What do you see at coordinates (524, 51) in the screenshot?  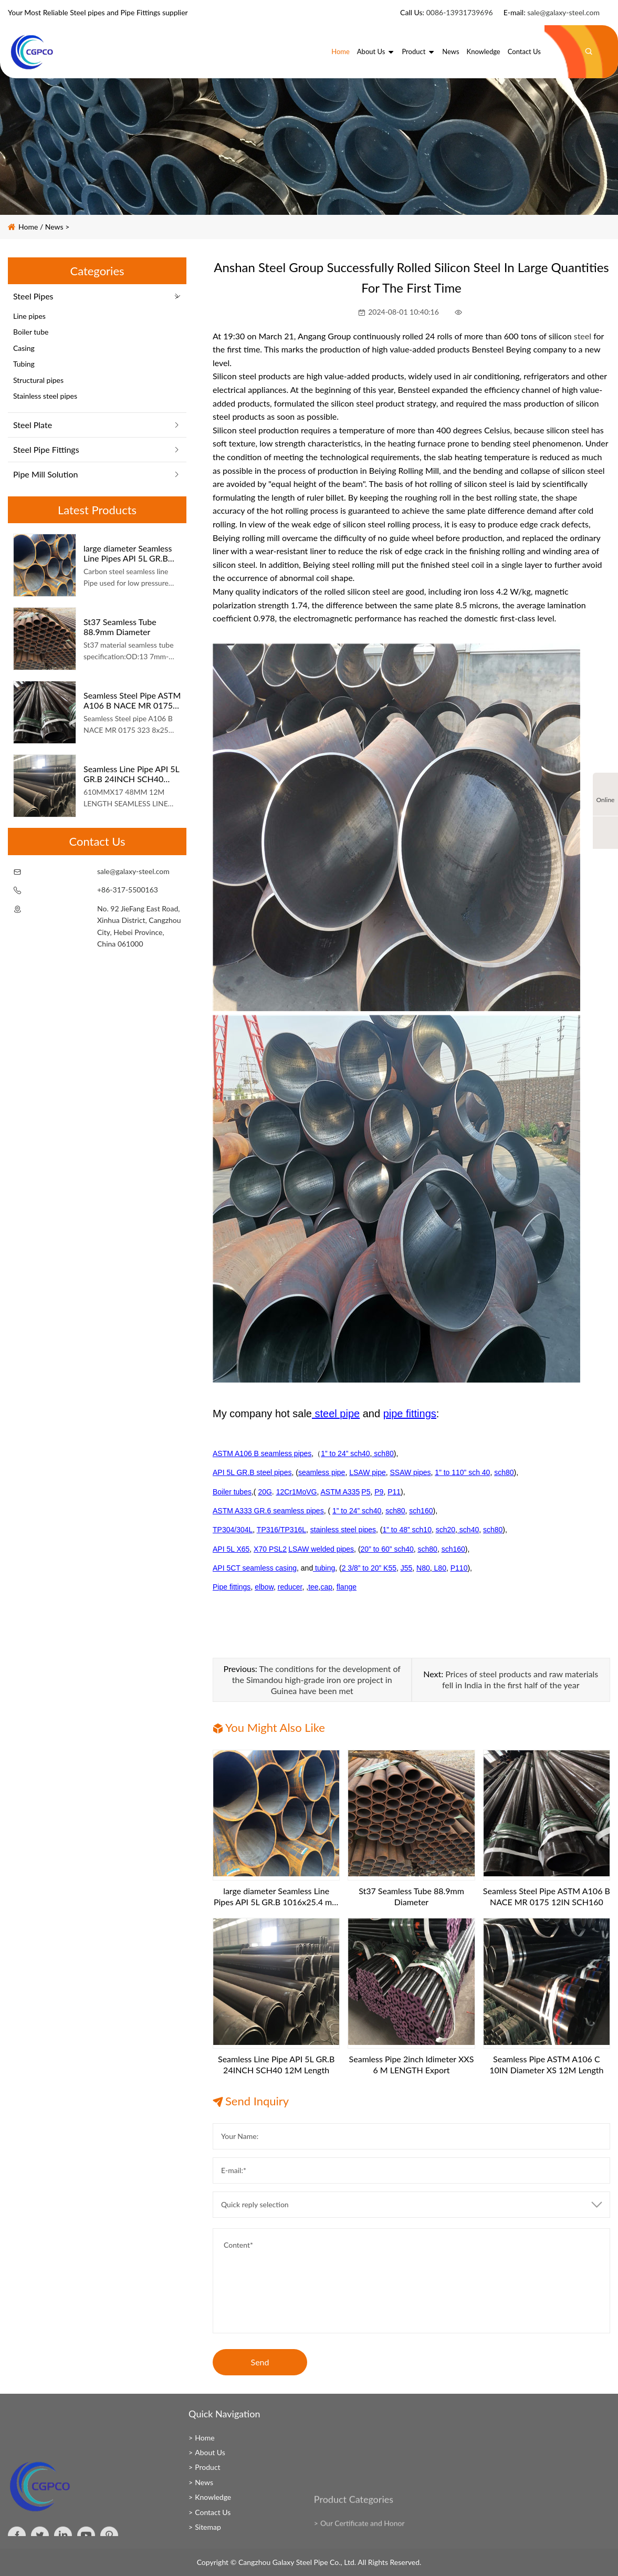 I see `Contact Us` at bounding box center [524, 51].